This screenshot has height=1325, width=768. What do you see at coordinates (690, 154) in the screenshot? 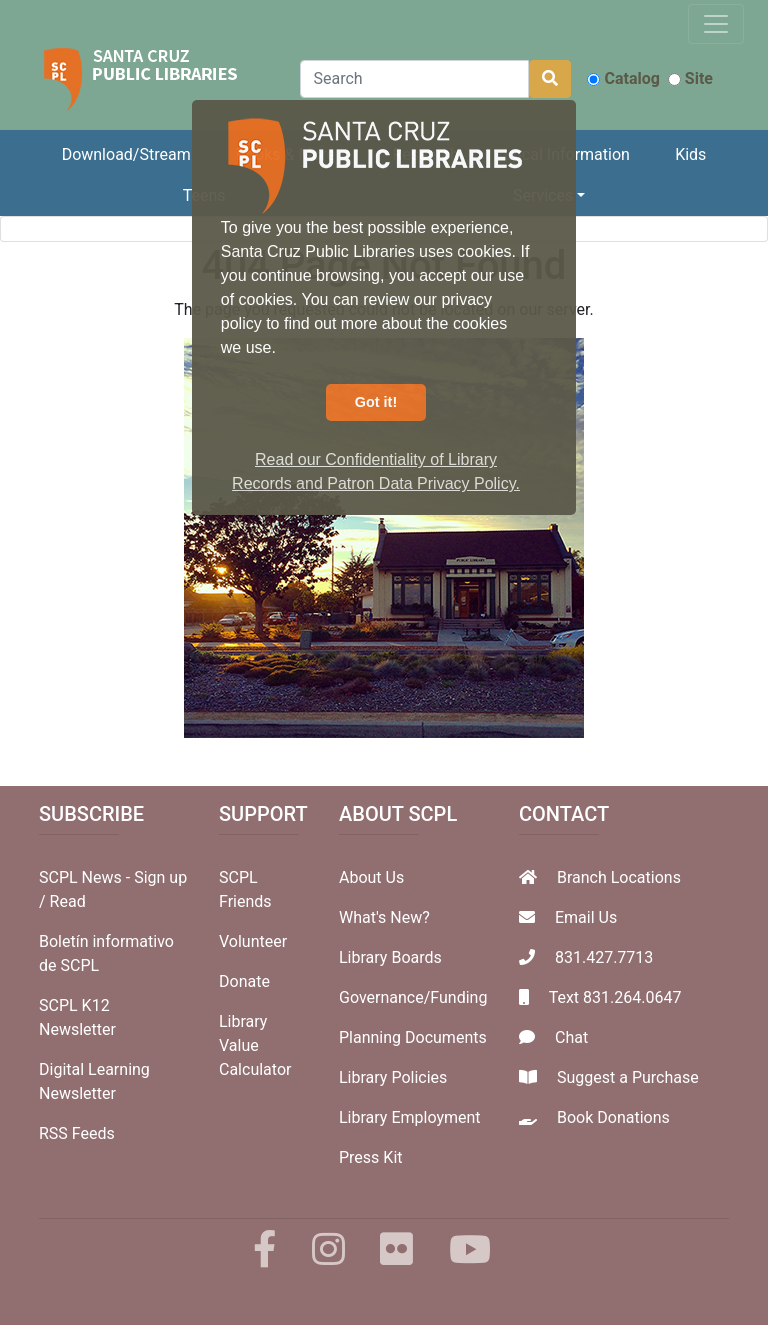
I see `Kids` at bounding box center [690, 154].